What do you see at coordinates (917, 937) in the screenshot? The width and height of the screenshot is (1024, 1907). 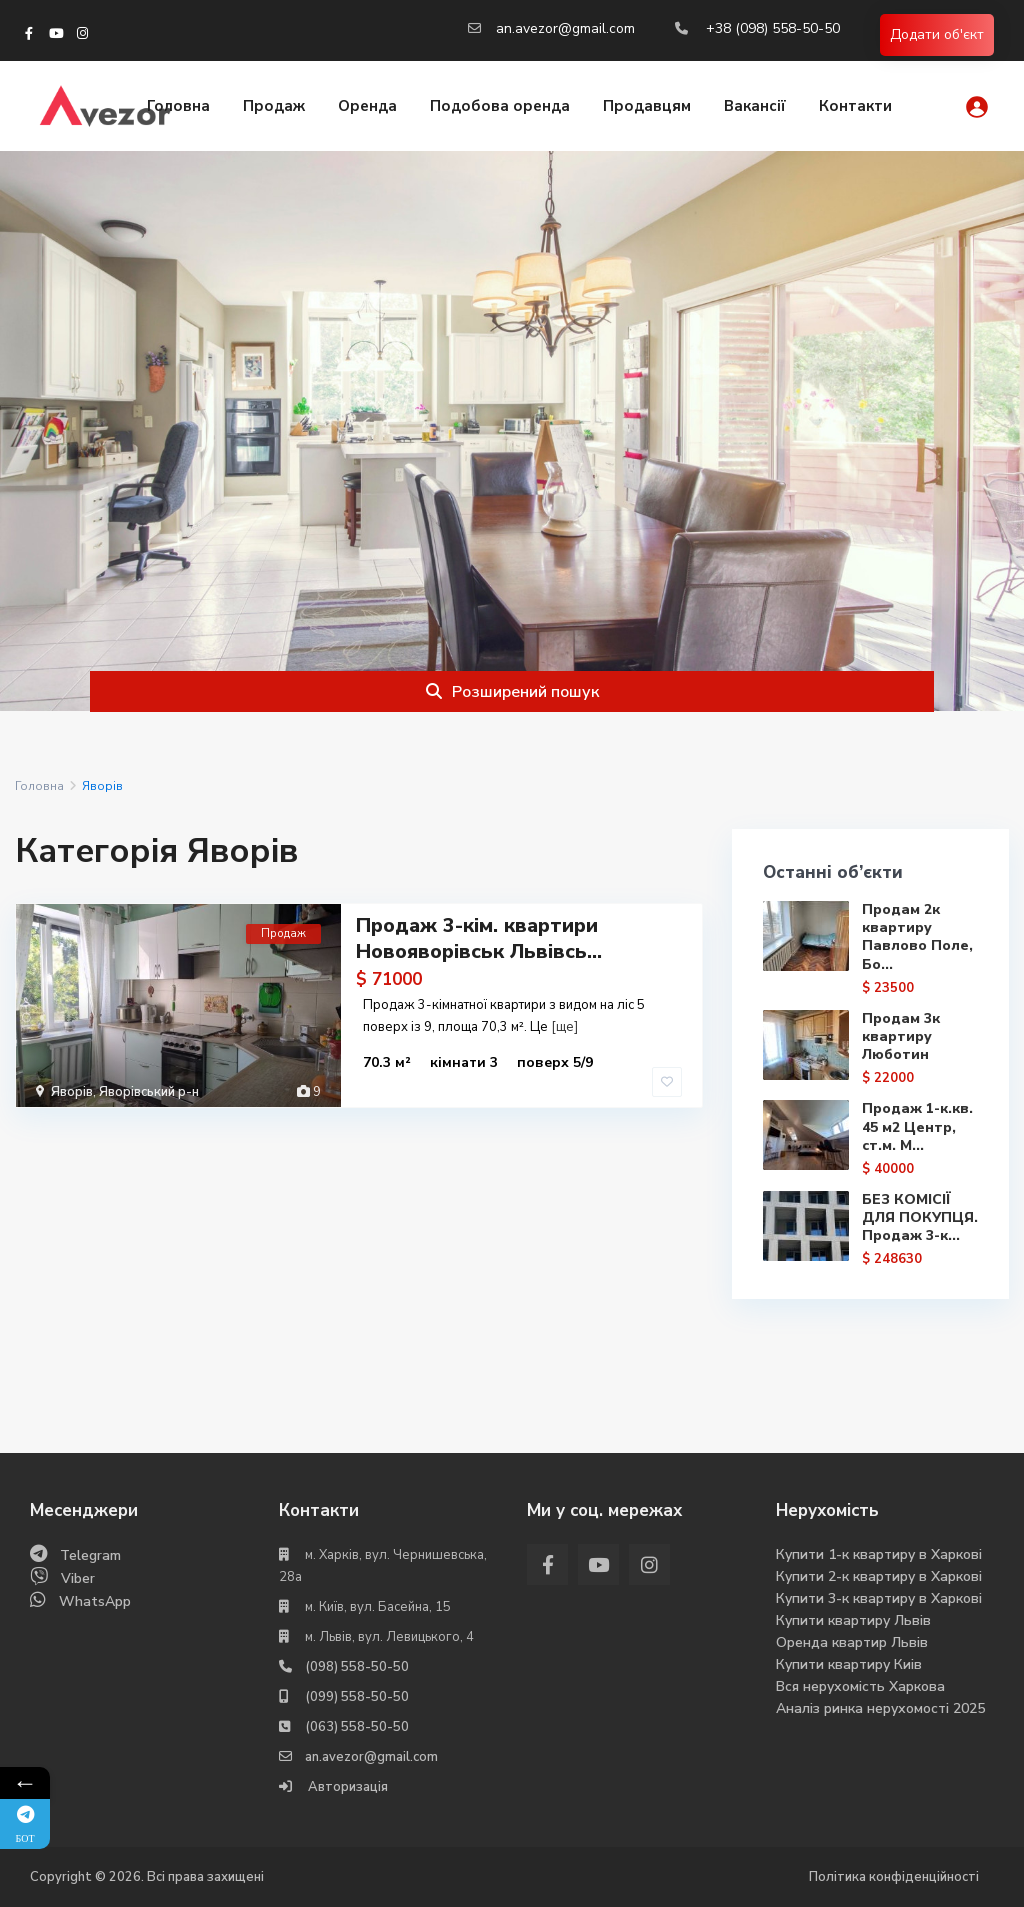 I see `Продам 2к квартиру Павлово Поле, Бо...` at bounding box center [917, 937].